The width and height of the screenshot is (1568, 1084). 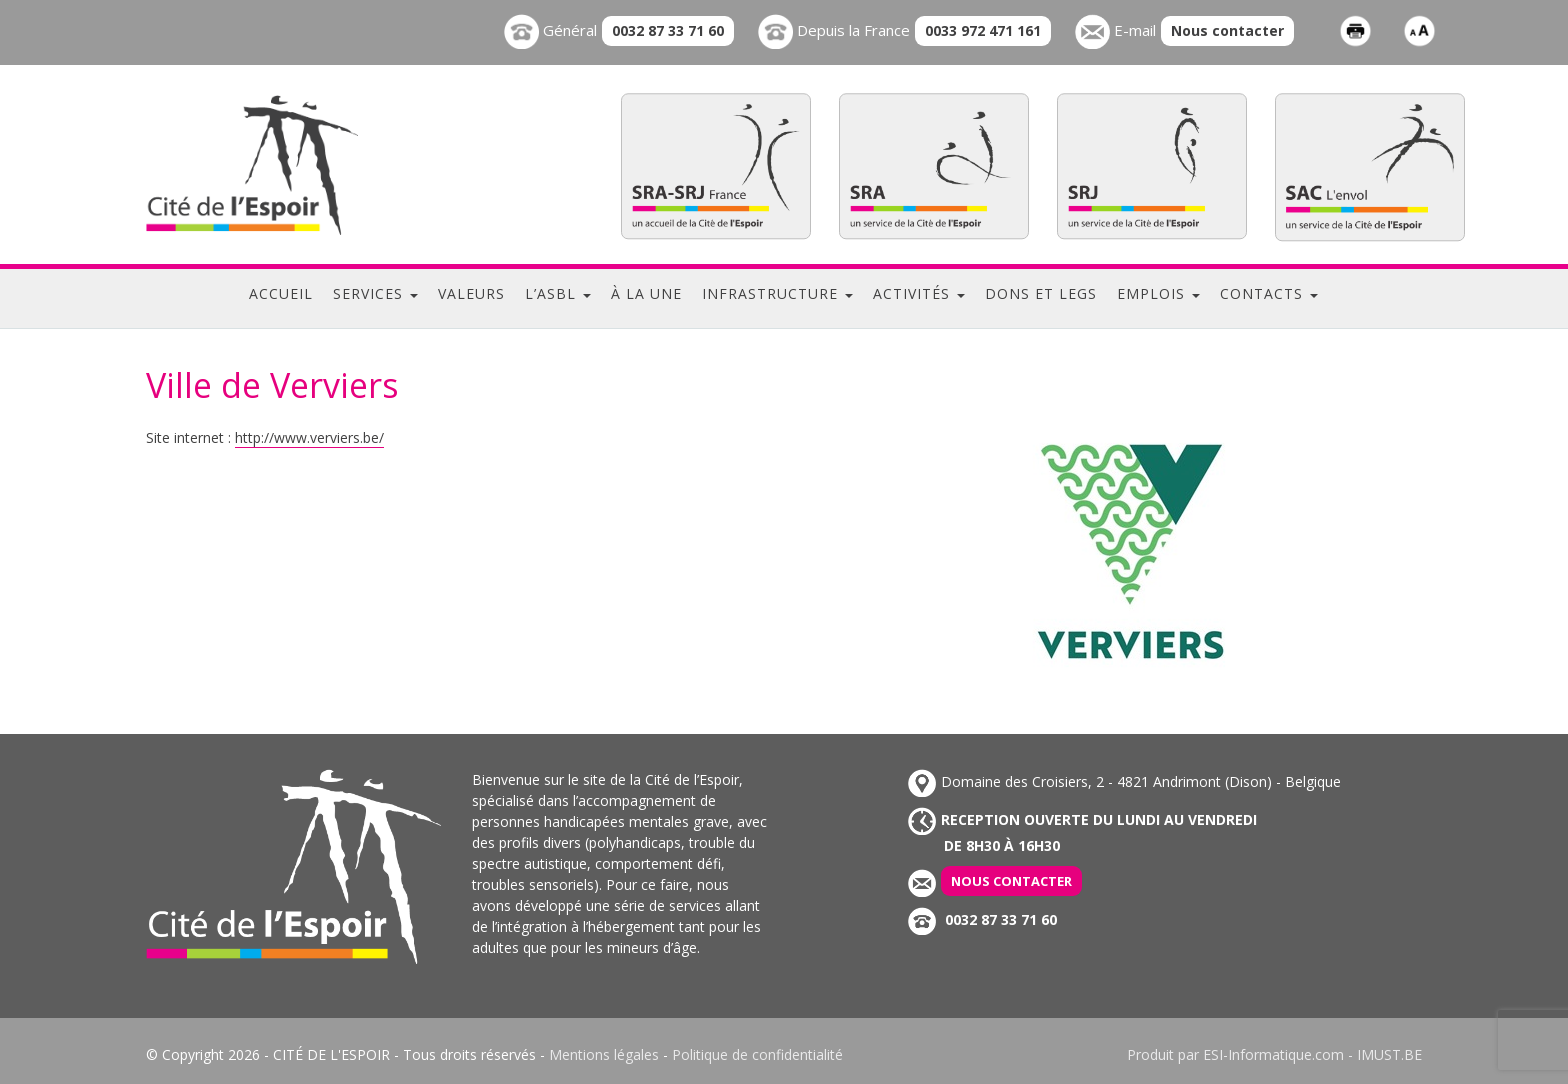 I want to click on IMUST.BE, so click(x=1389, y=1054).